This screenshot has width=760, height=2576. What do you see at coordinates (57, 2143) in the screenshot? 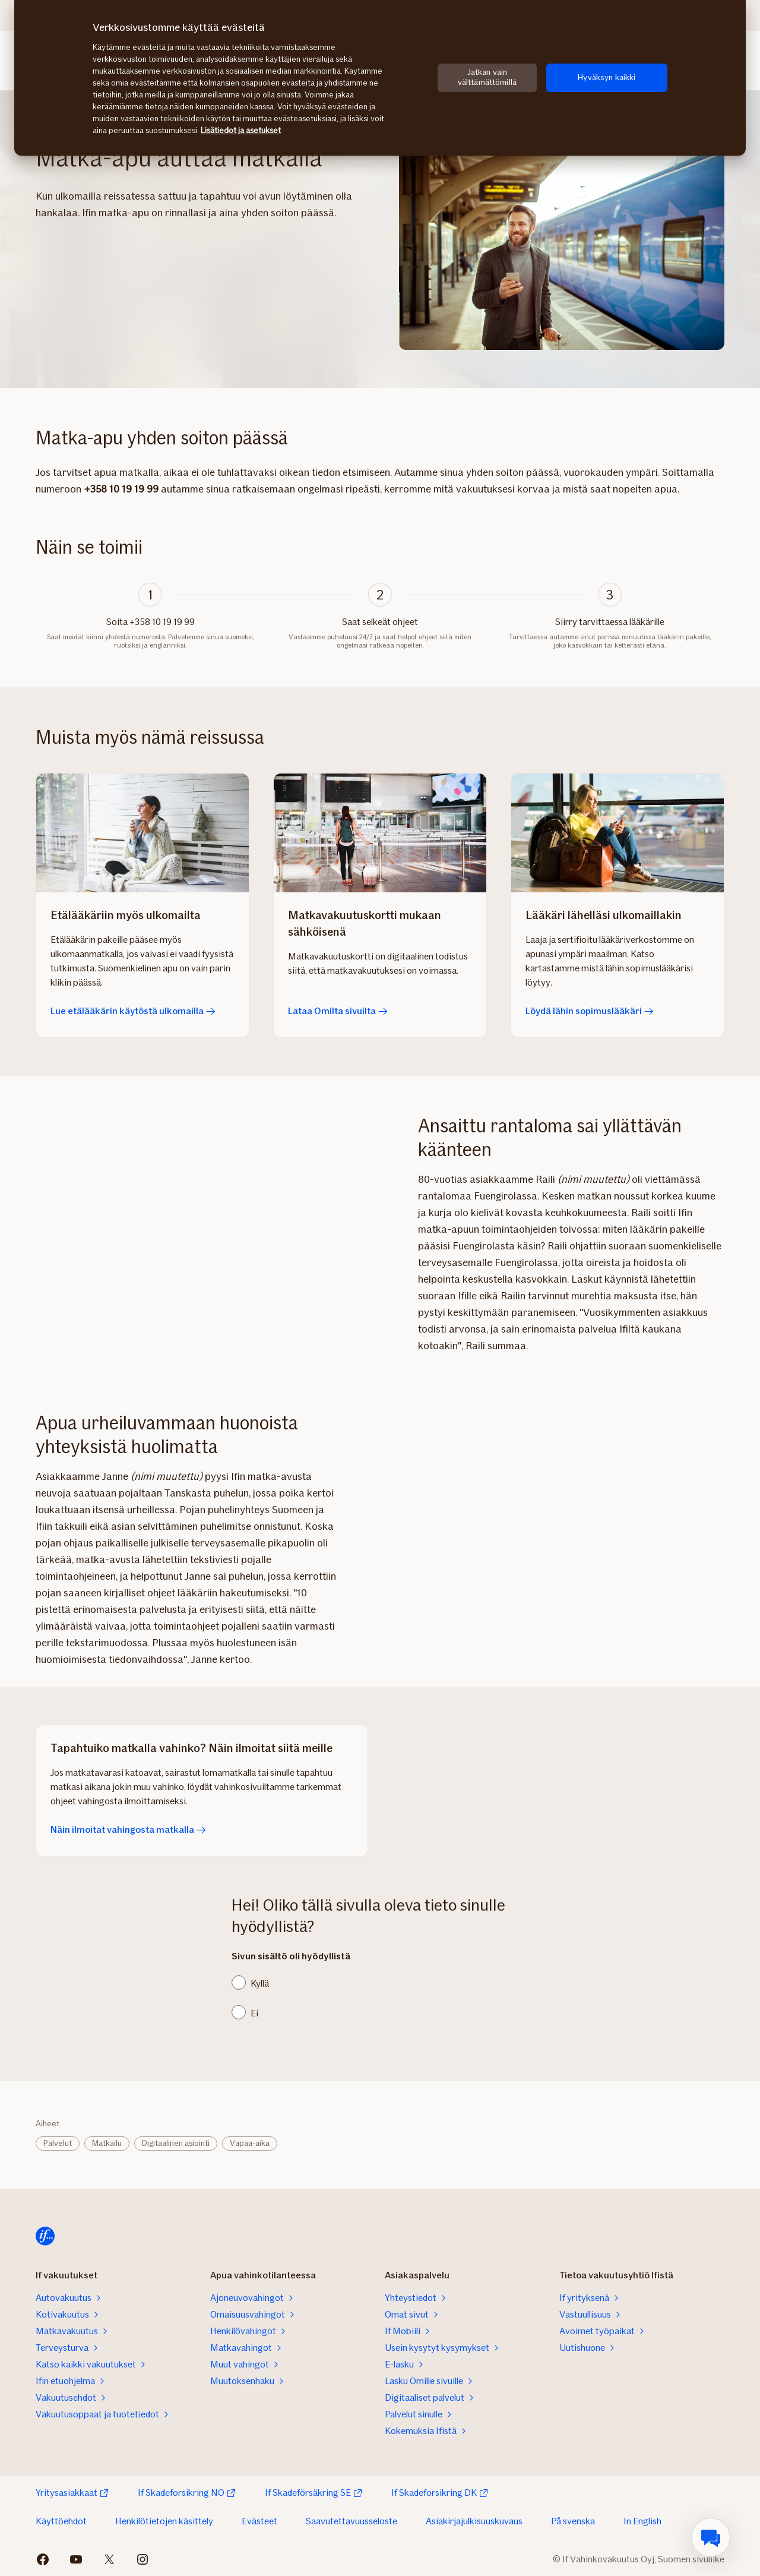
I see `Palvelut` at bounding box center [57, 2143].